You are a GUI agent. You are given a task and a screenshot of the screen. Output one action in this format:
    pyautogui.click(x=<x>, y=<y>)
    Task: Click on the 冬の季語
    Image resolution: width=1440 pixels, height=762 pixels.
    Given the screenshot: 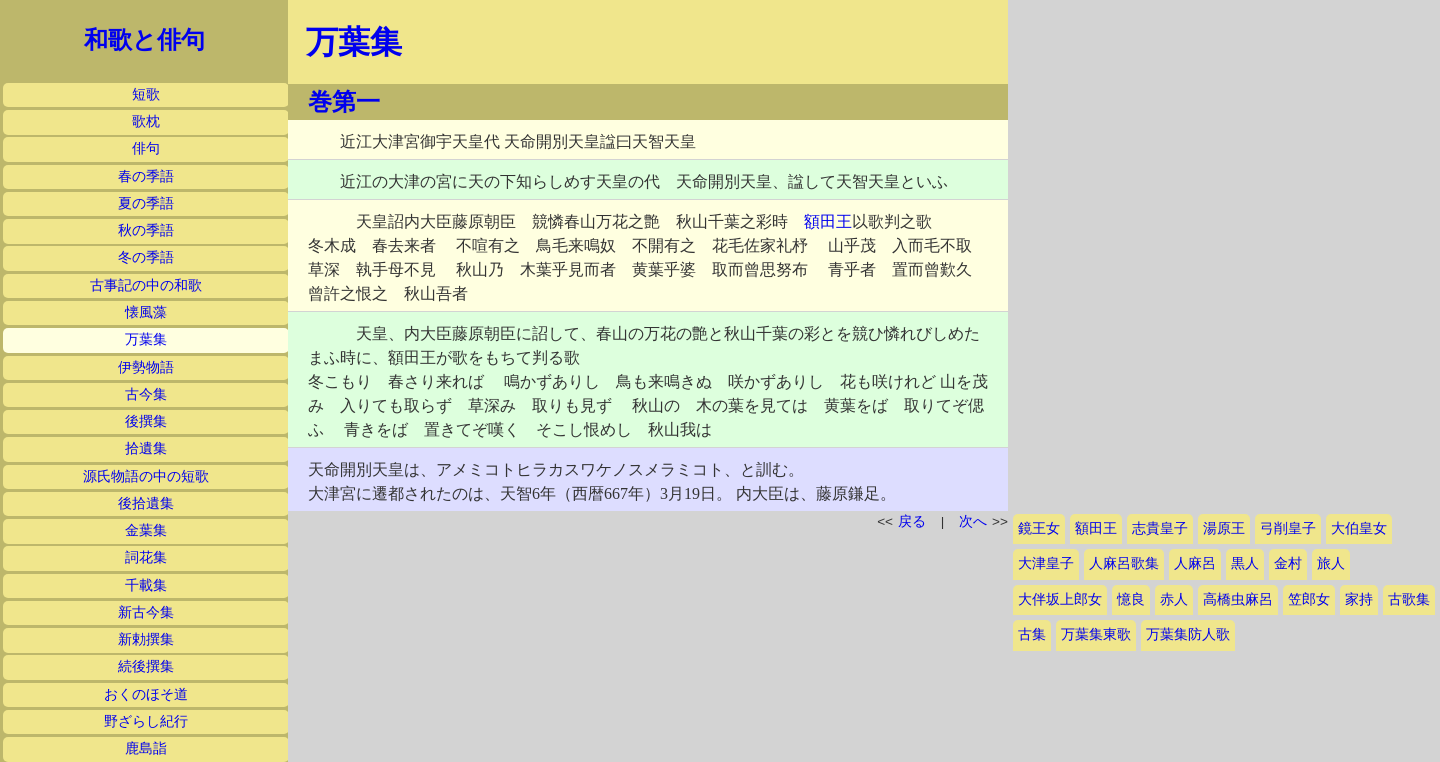 What is the action you would take?
    pyautogui.click(x=146, y=257)
    